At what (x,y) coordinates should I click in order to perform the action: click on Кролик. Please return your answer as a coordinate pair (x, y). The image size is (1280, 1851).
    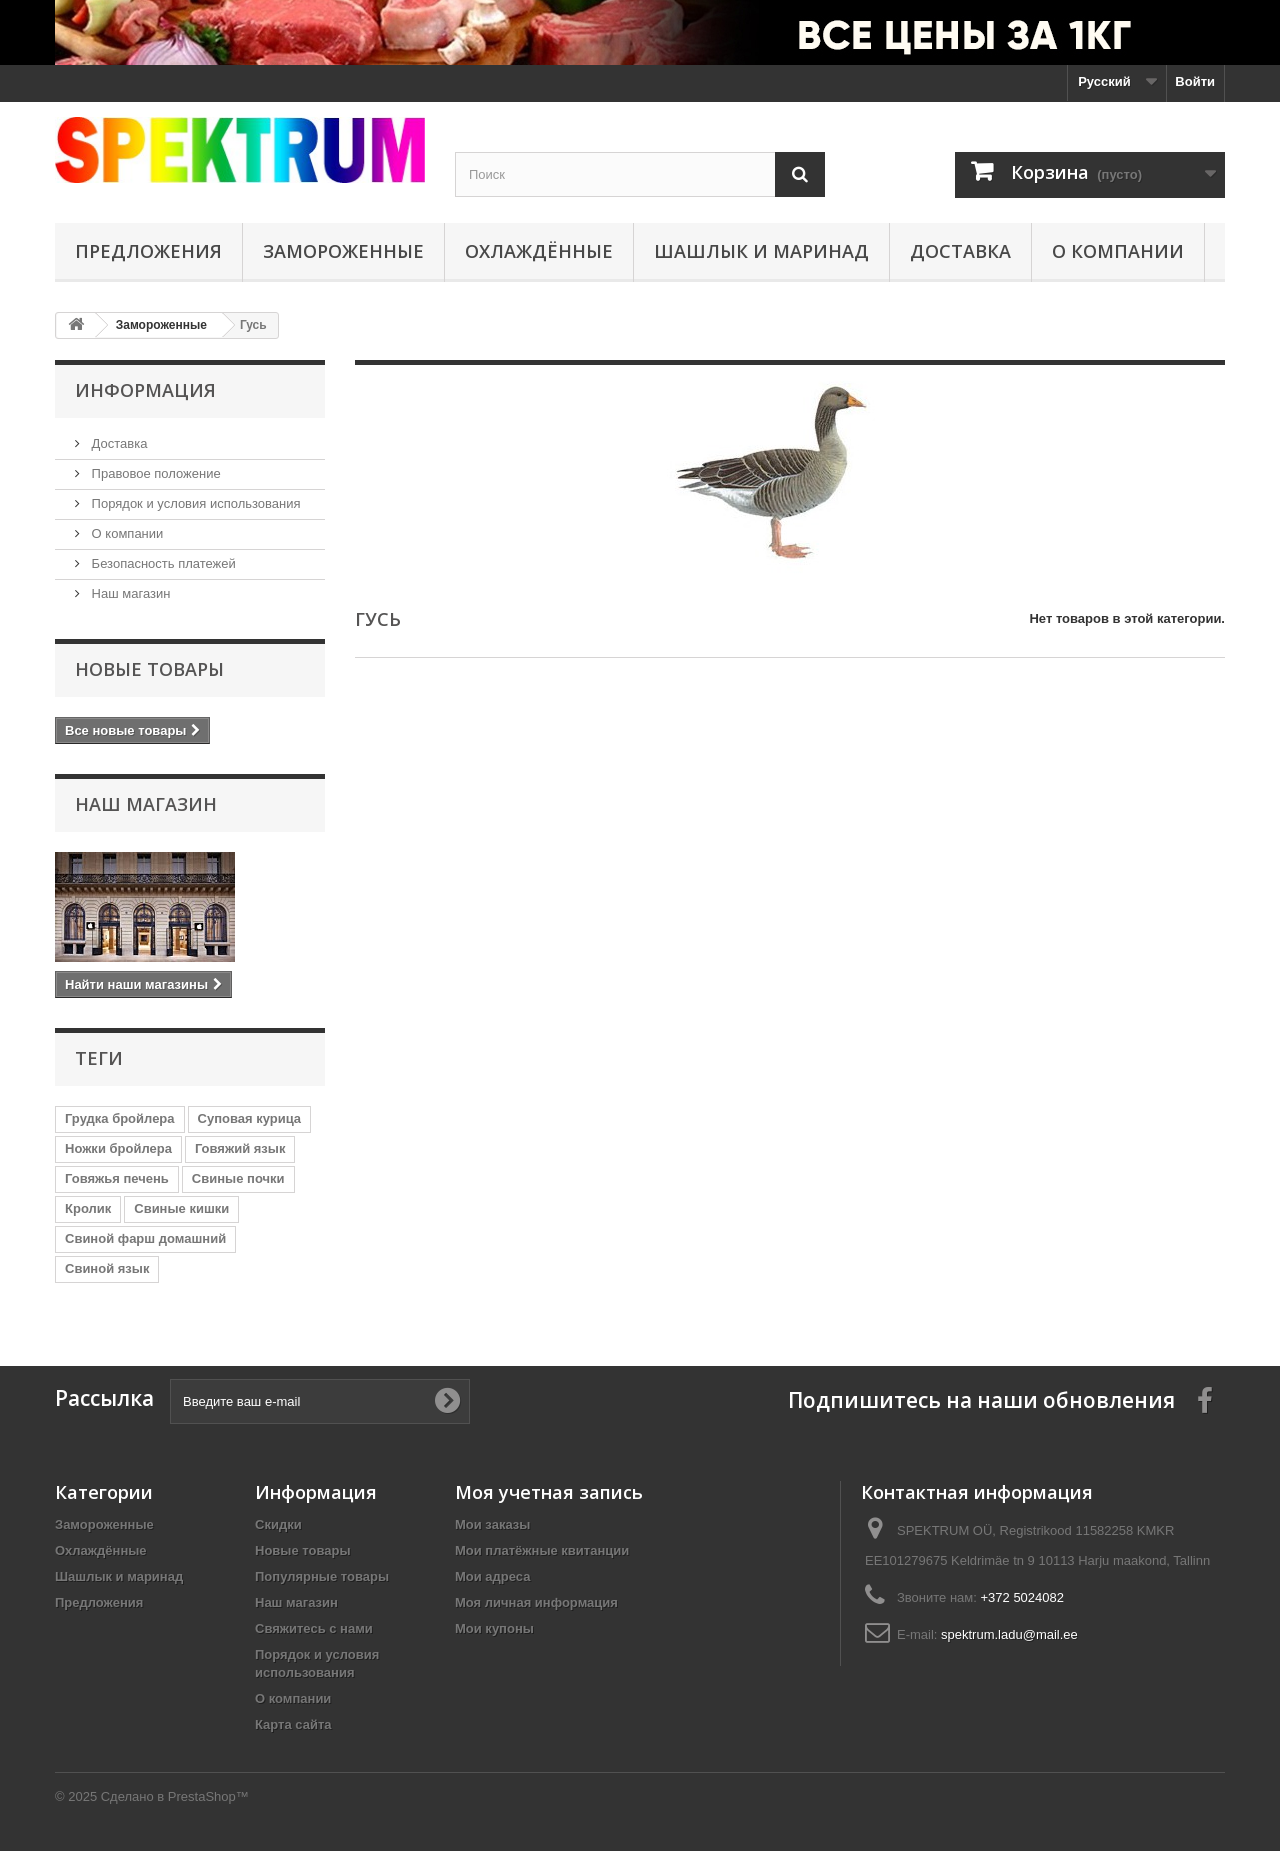
    Looking at the image, I should click on (88, 1208).